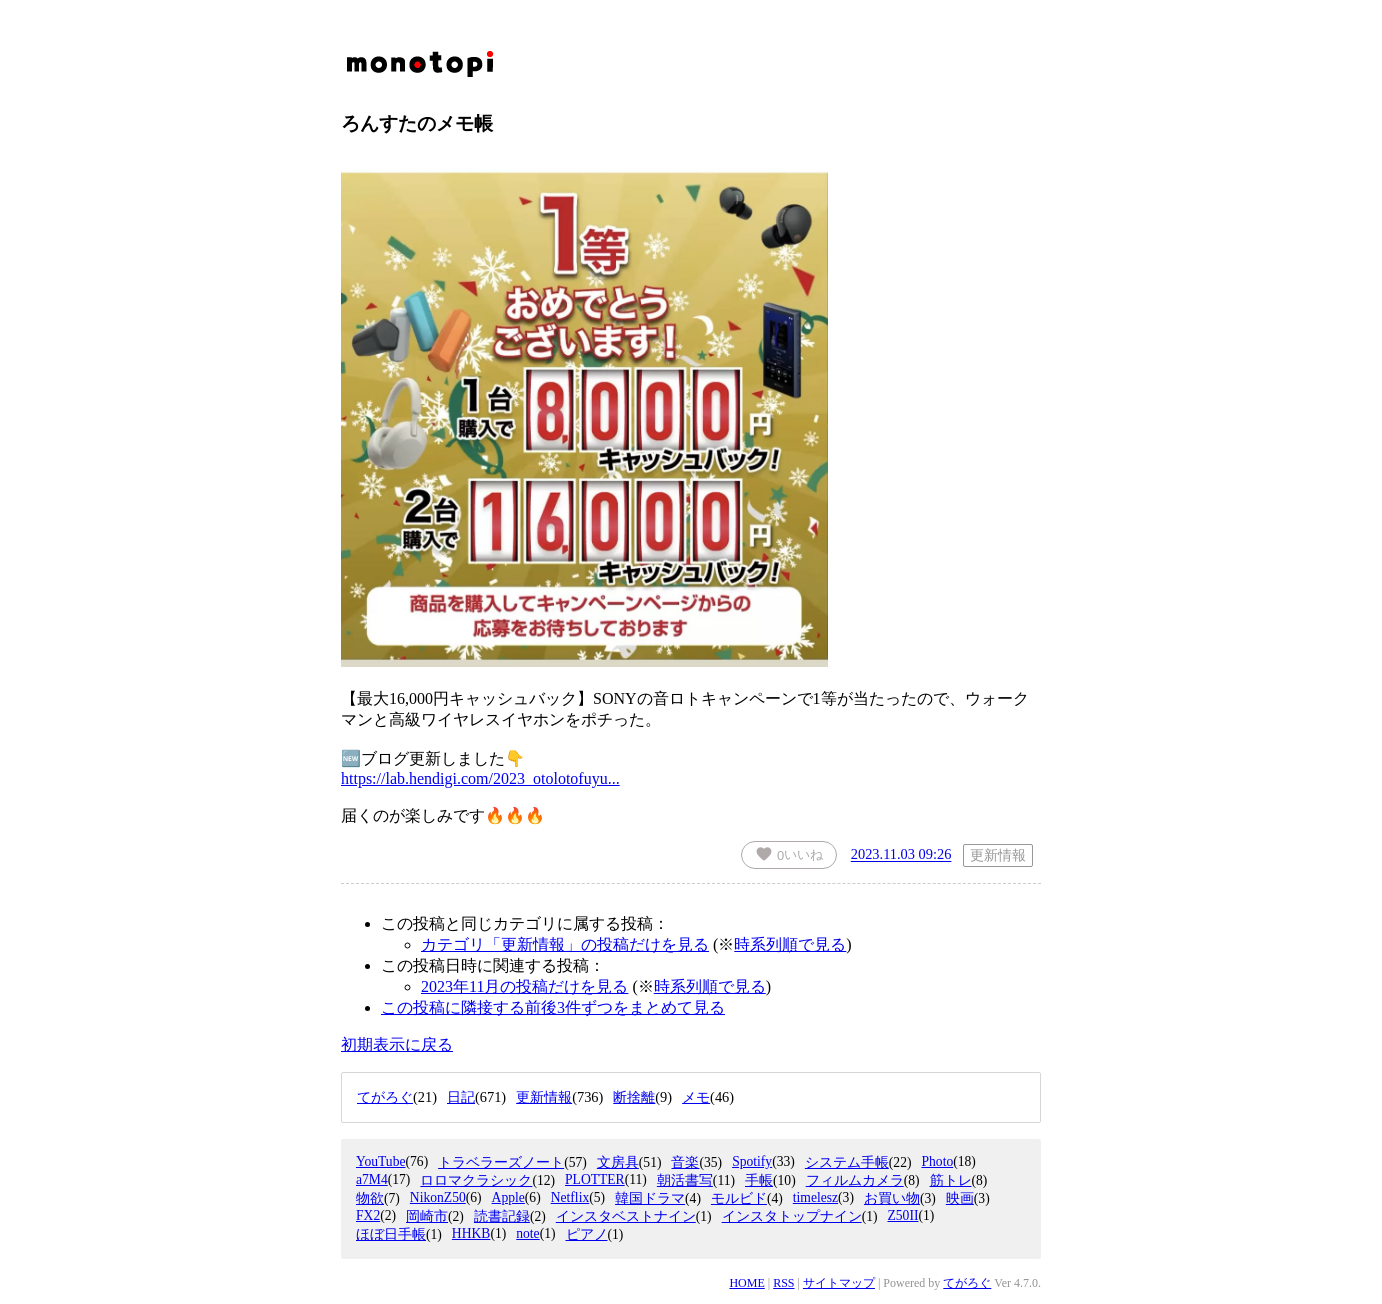 Image resolution: width=1382 pixels, height=1304 pixels. I want to click on ロロマクラシック, so click(476, 1180).